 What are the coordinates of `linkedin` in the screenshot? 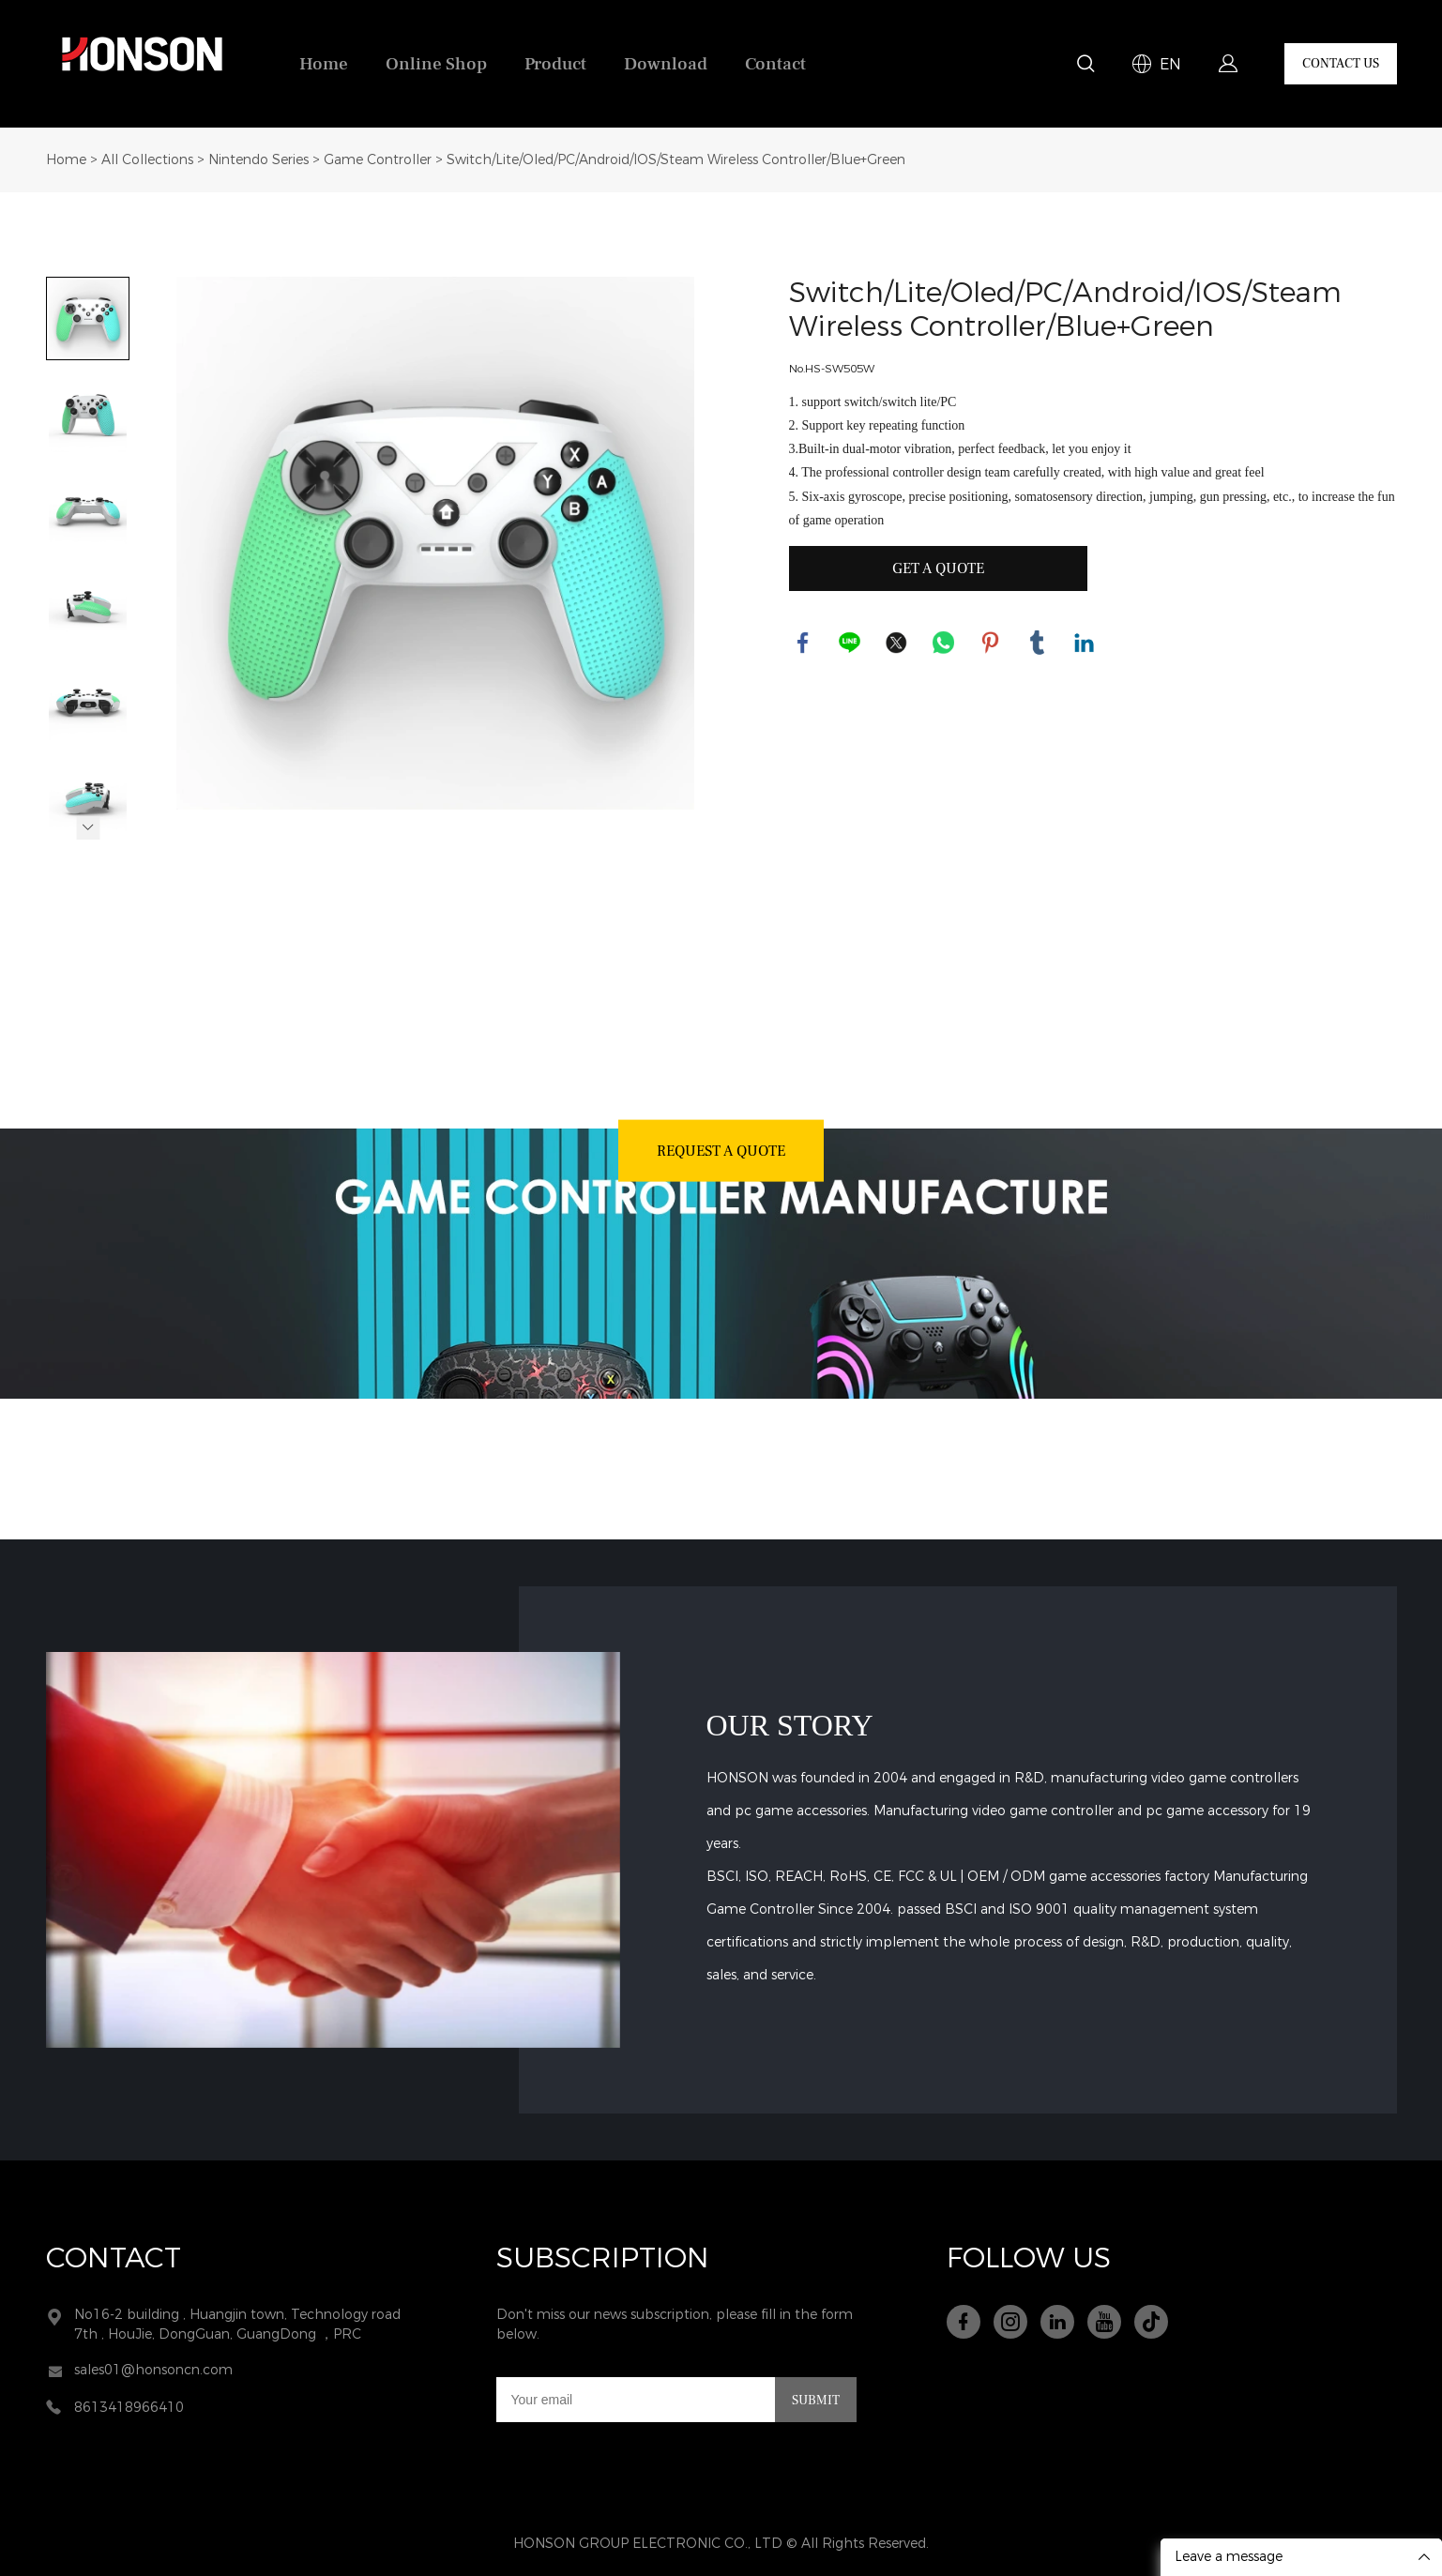 It's located at (1084, 643).